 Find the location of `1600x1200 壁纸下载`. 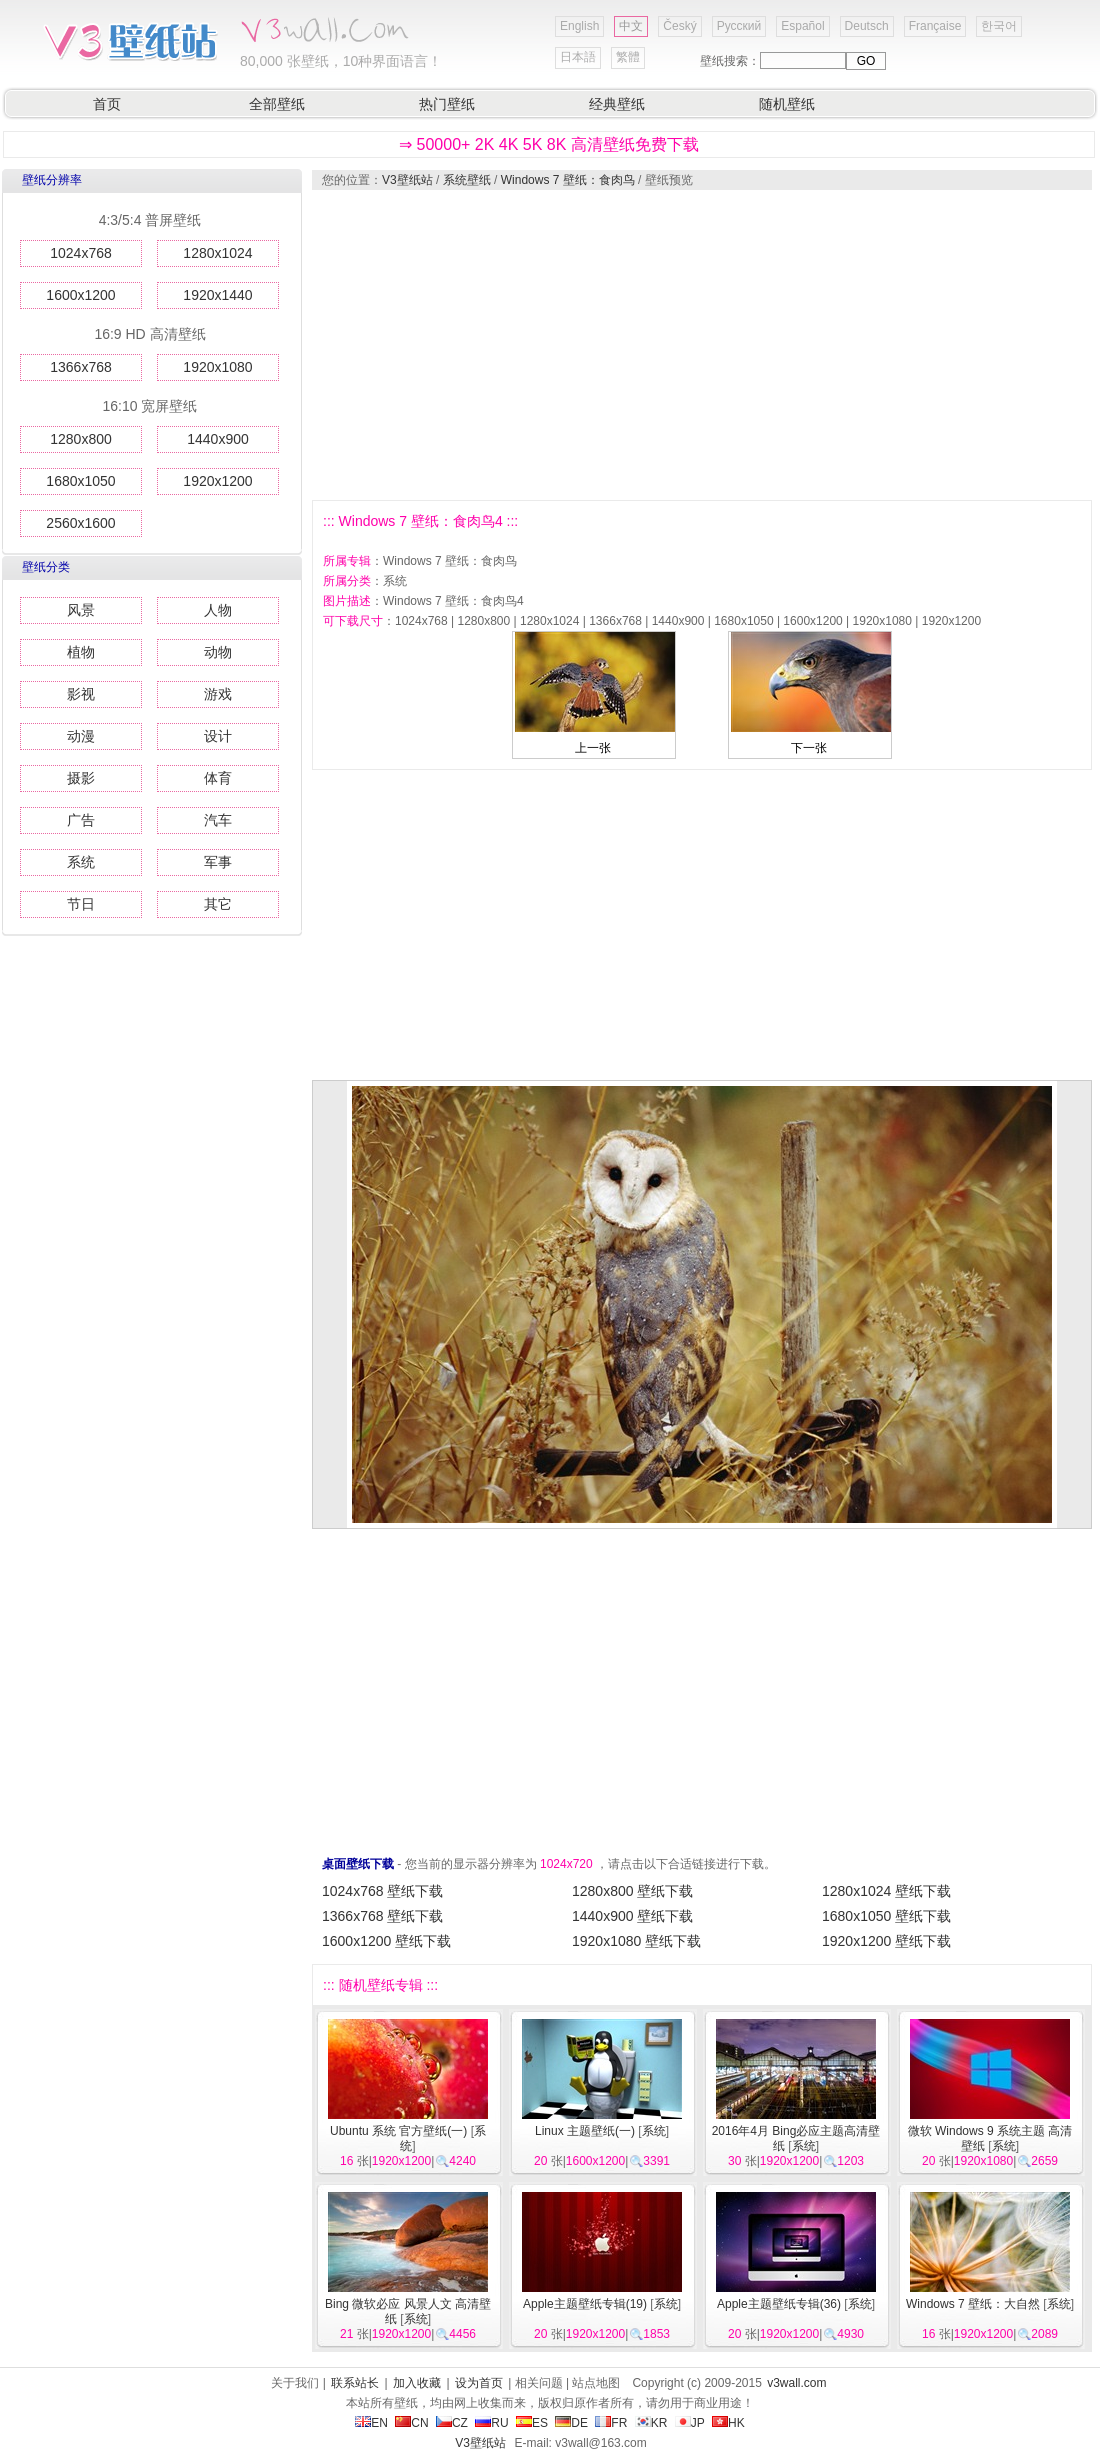

1600x1200 壁纸下载 is located at coordinates (386, 1941).